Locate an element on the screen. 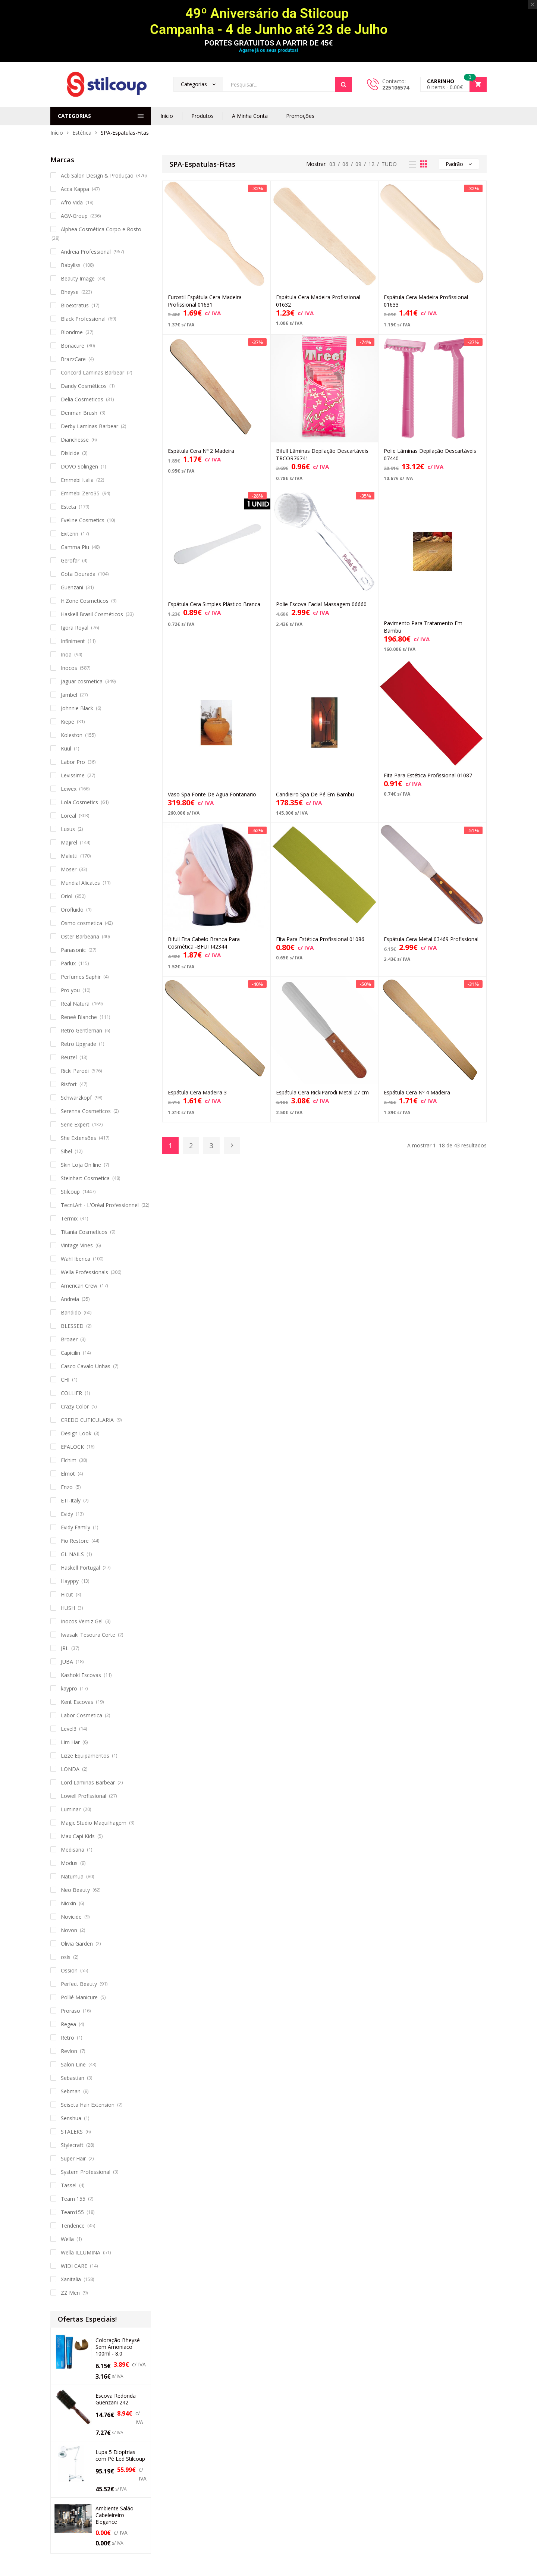 Image resolution: width=537 pixels, height=2576 pixels. Hicut is located at coordinates (67, 1594).